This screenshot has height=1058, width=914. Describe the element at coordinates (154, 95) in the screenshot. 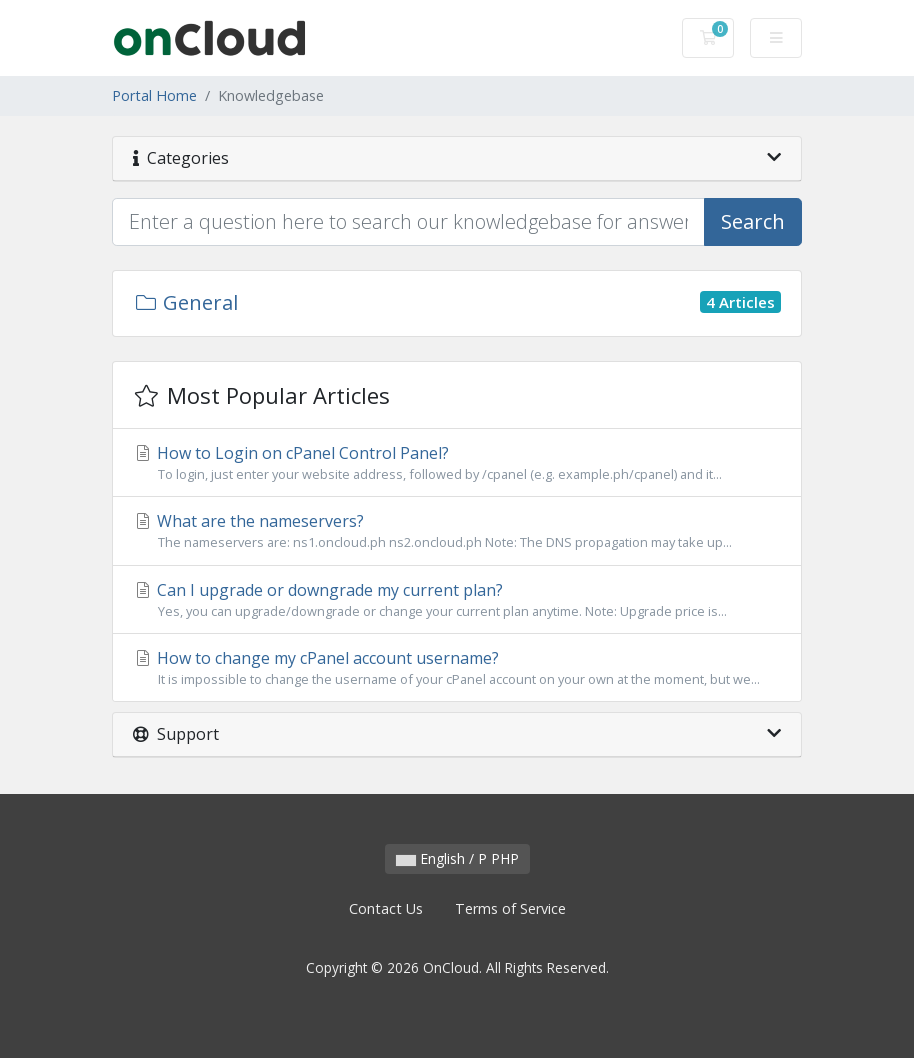

I see `Portal Home` at that location.